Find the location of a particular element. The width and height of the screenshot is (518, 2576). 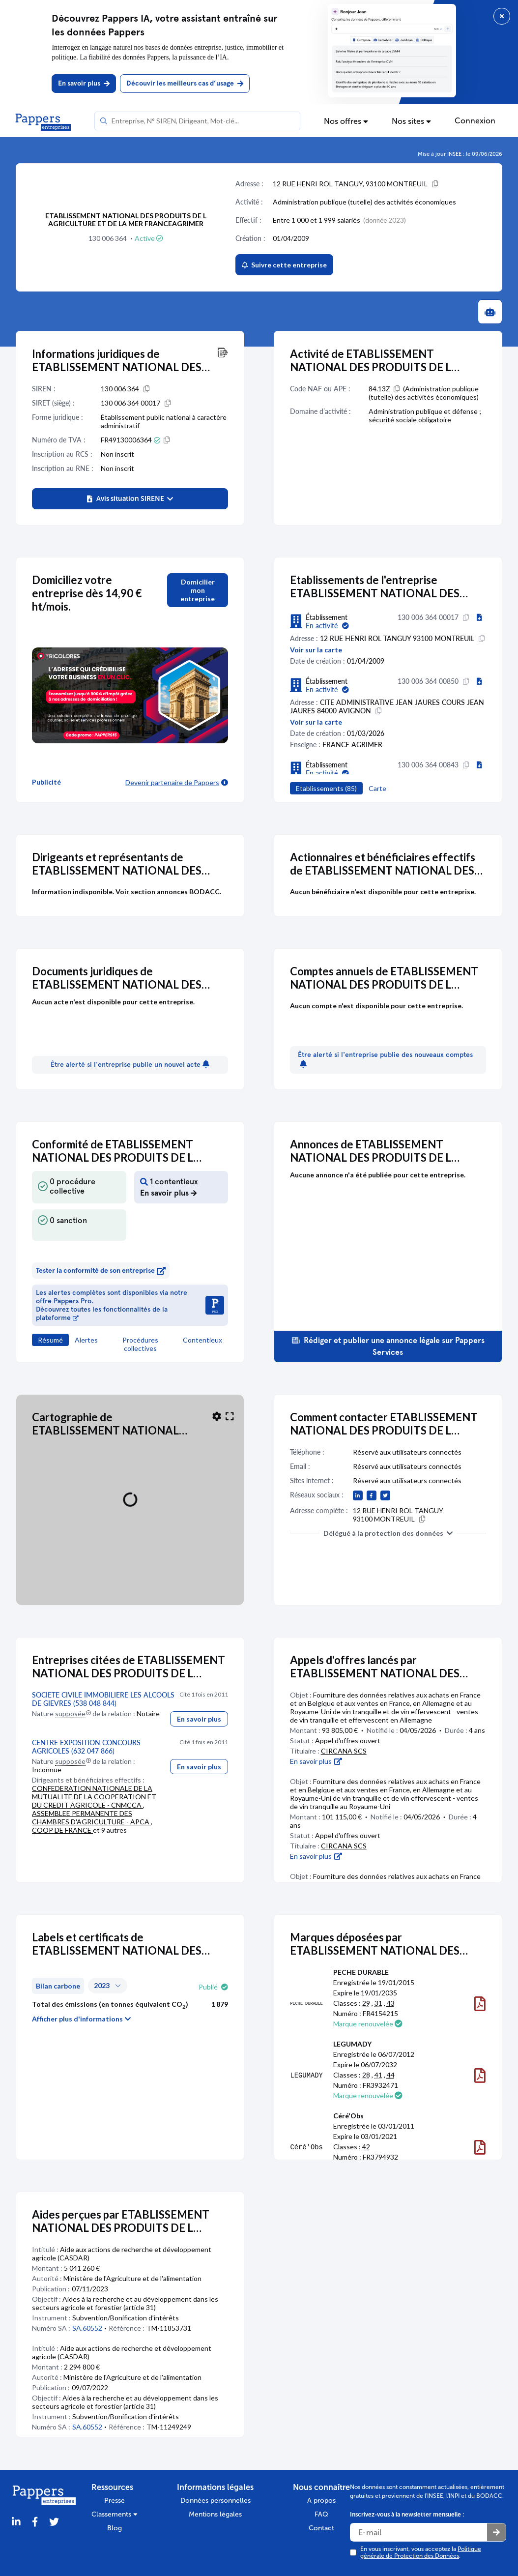

Délégué à la protection des données is located at coordinates (388, 1533).